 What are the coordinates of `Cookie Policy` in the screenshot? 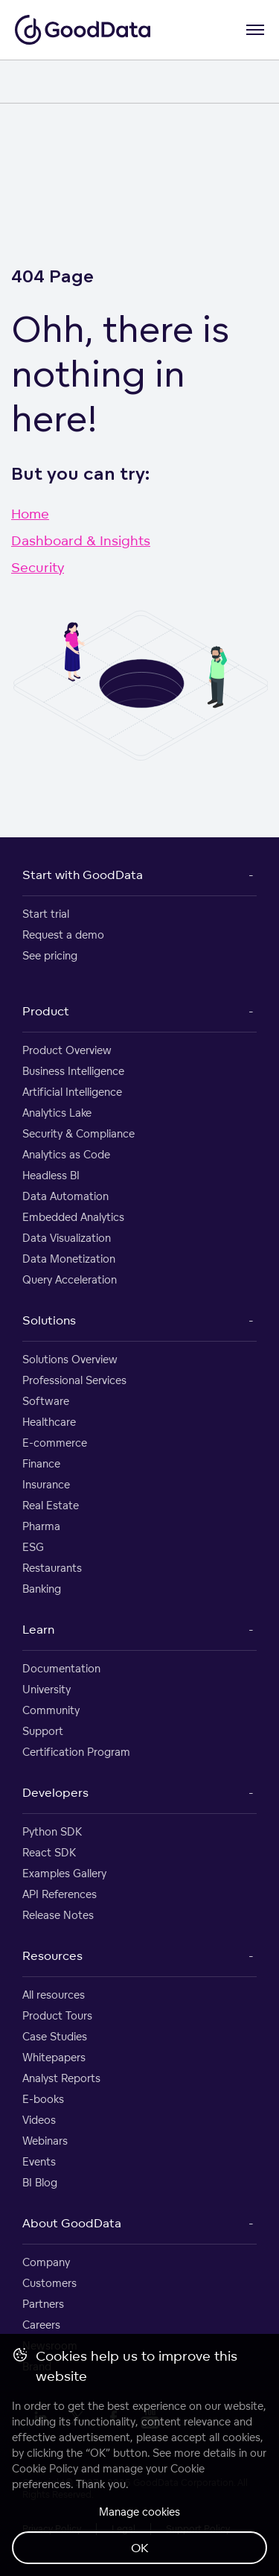 It's located at (45, 2468).